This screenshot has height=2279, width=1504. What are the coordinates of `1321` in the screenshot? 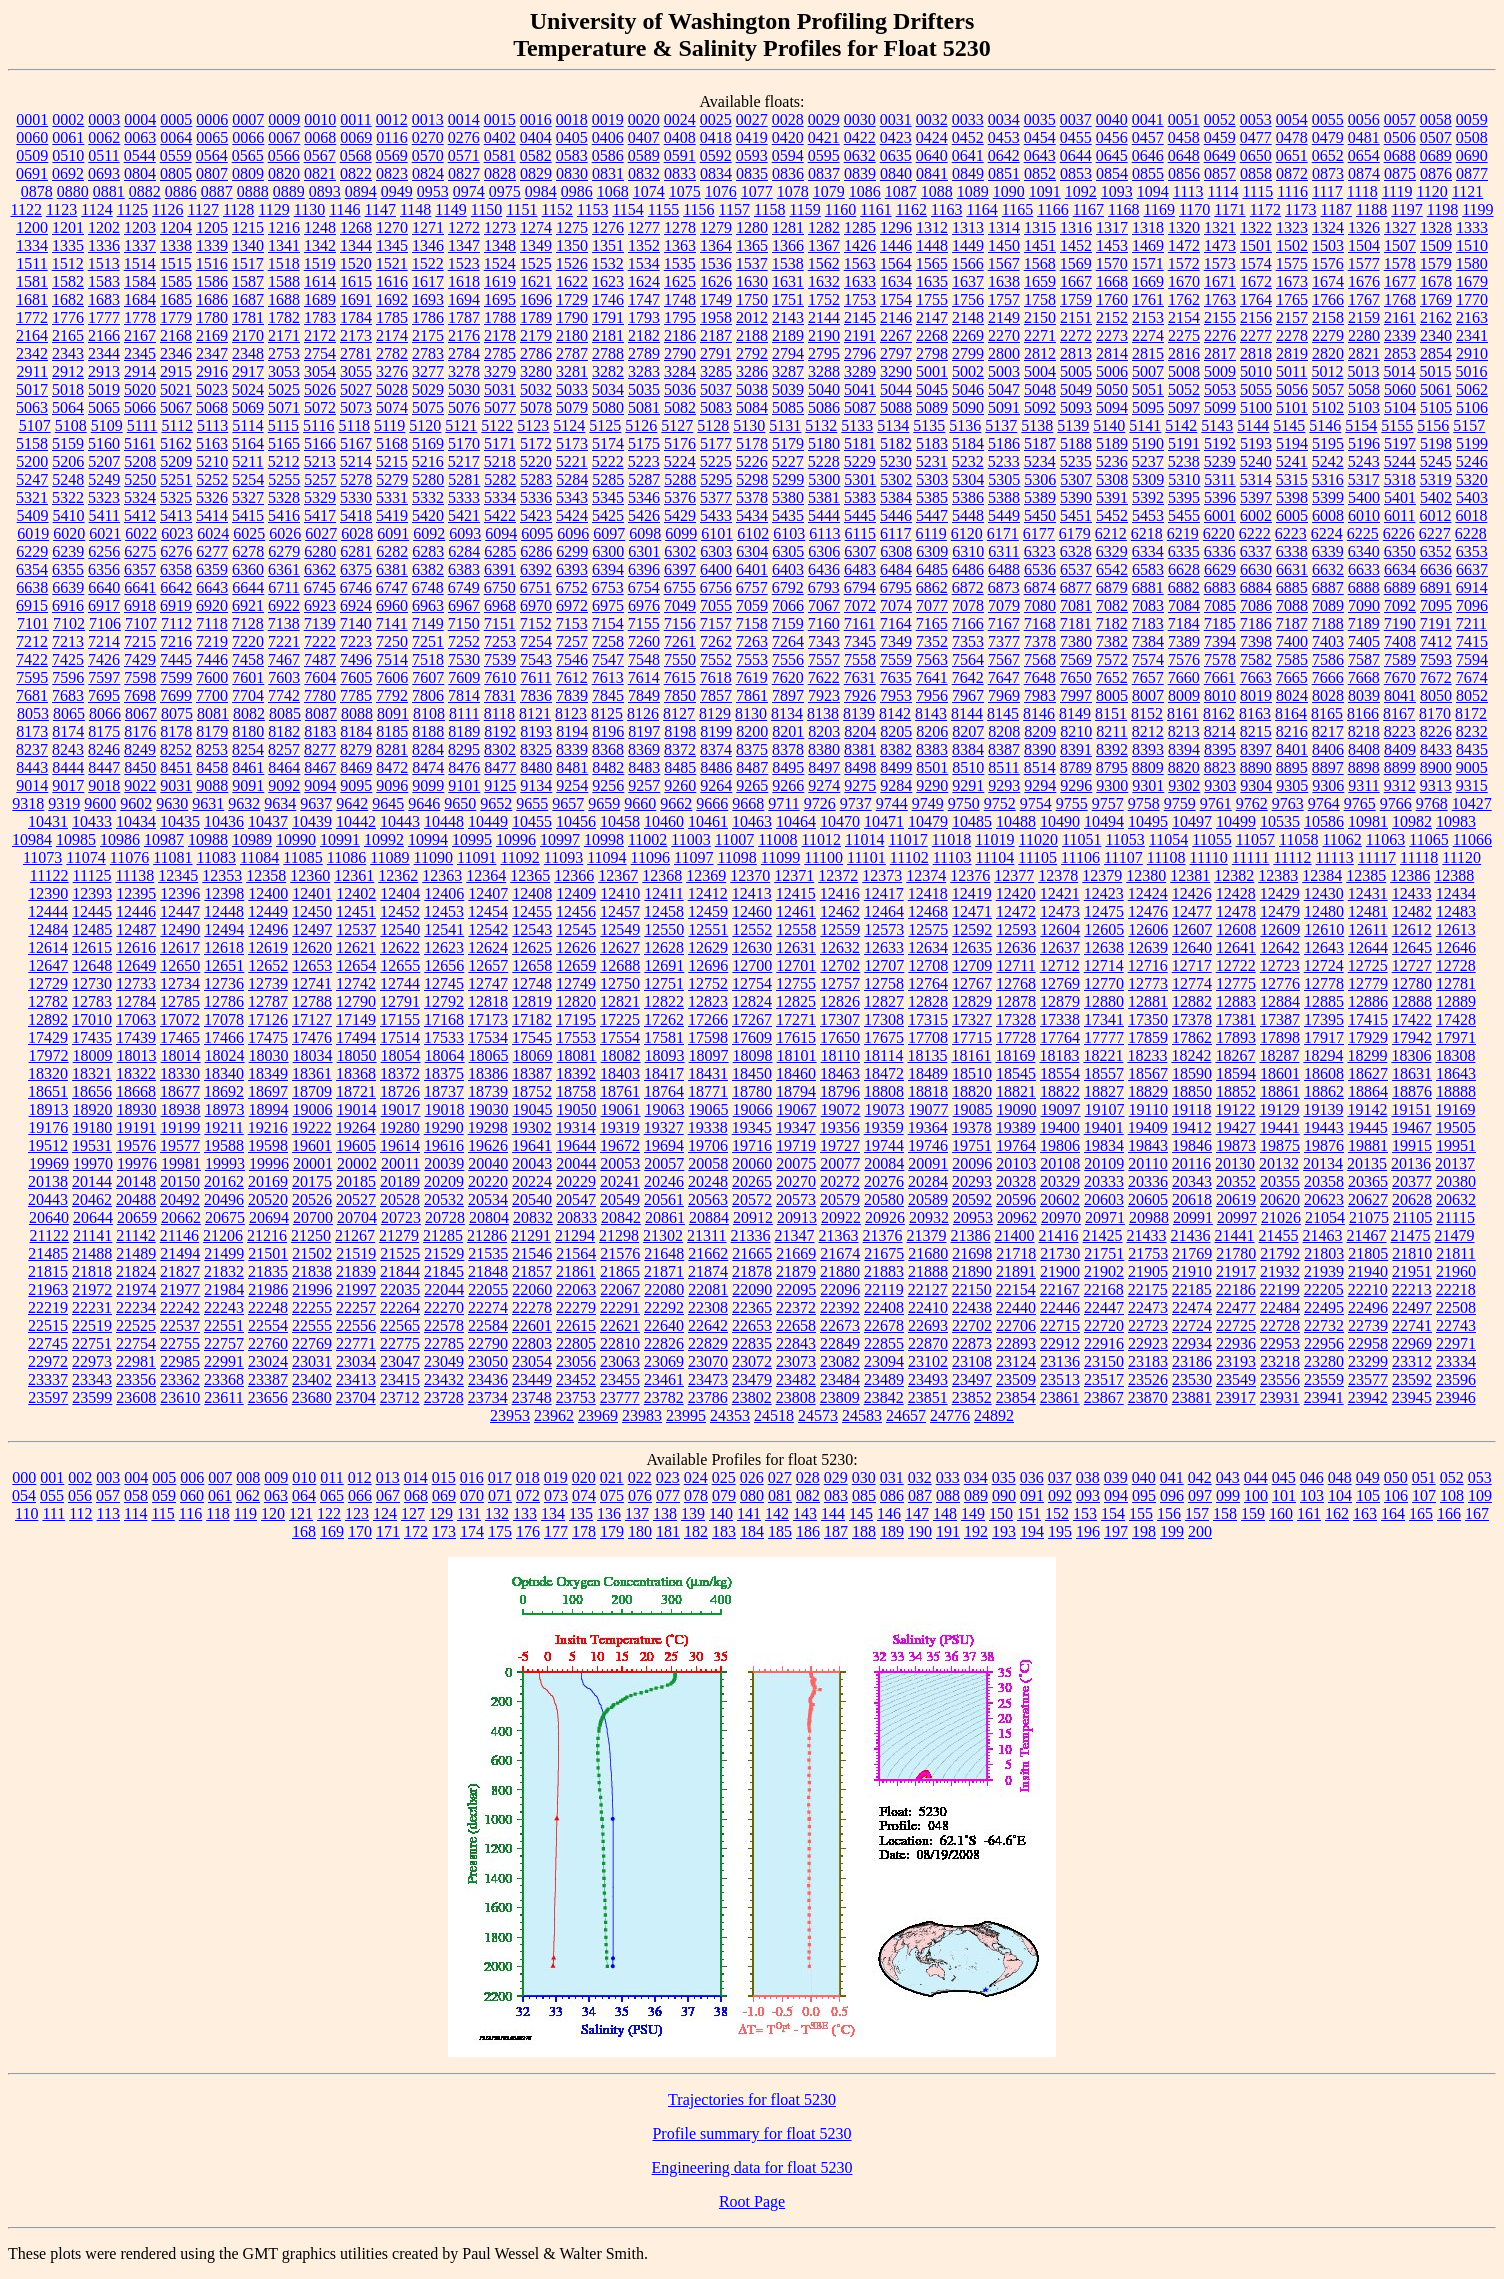 It's located at (1220, 227).